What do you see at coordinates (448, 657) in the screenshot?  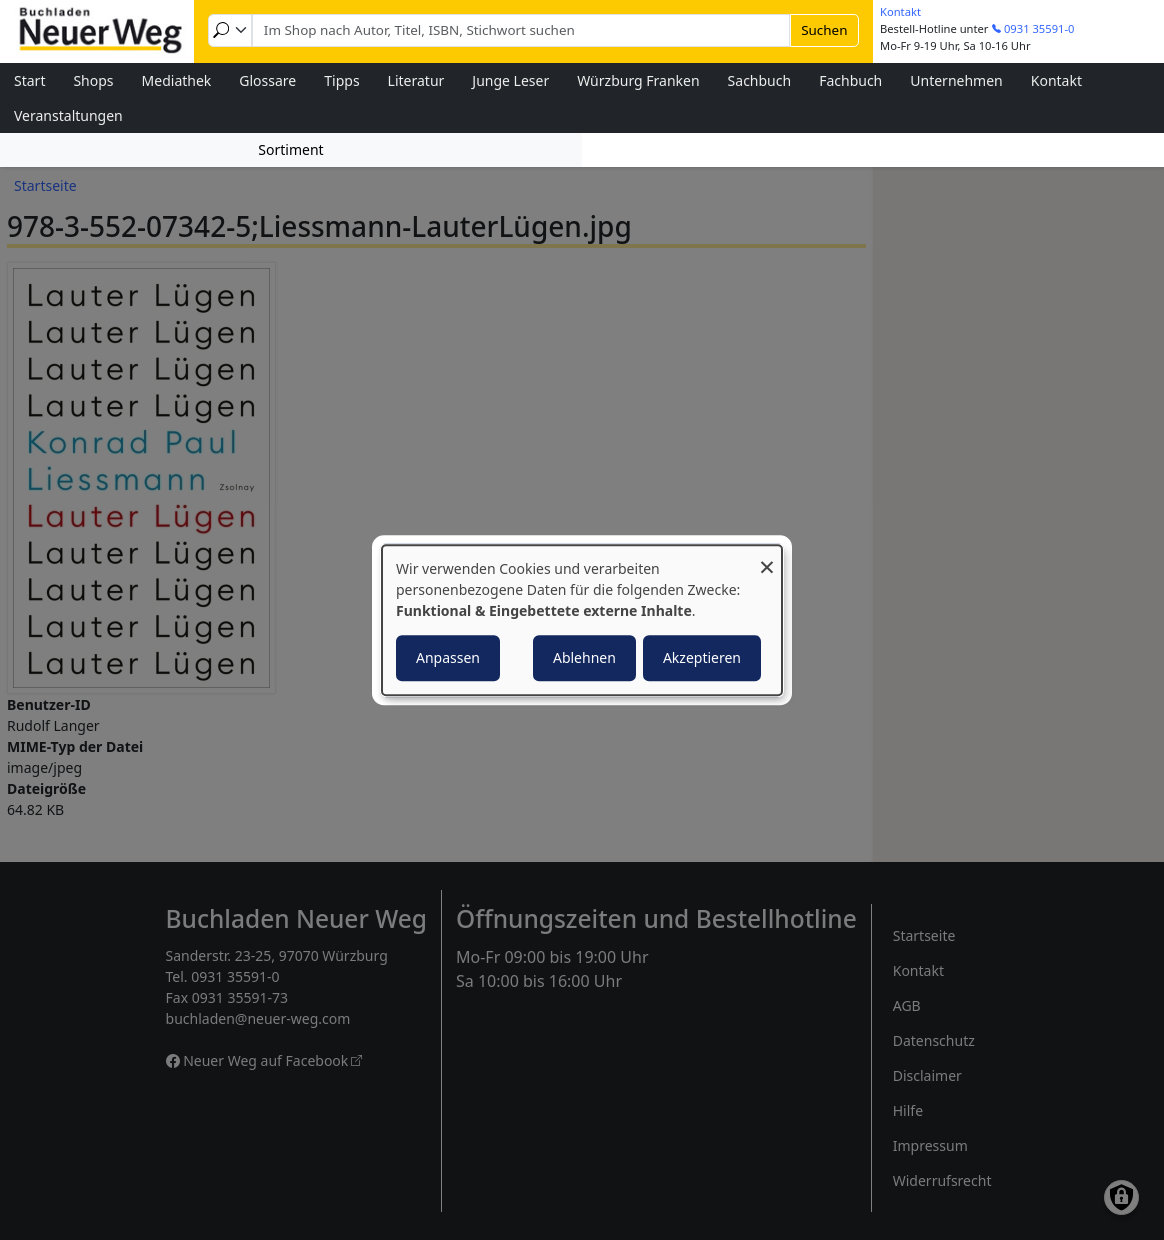 I see `Anpassen` at bounding box center [448, 657].